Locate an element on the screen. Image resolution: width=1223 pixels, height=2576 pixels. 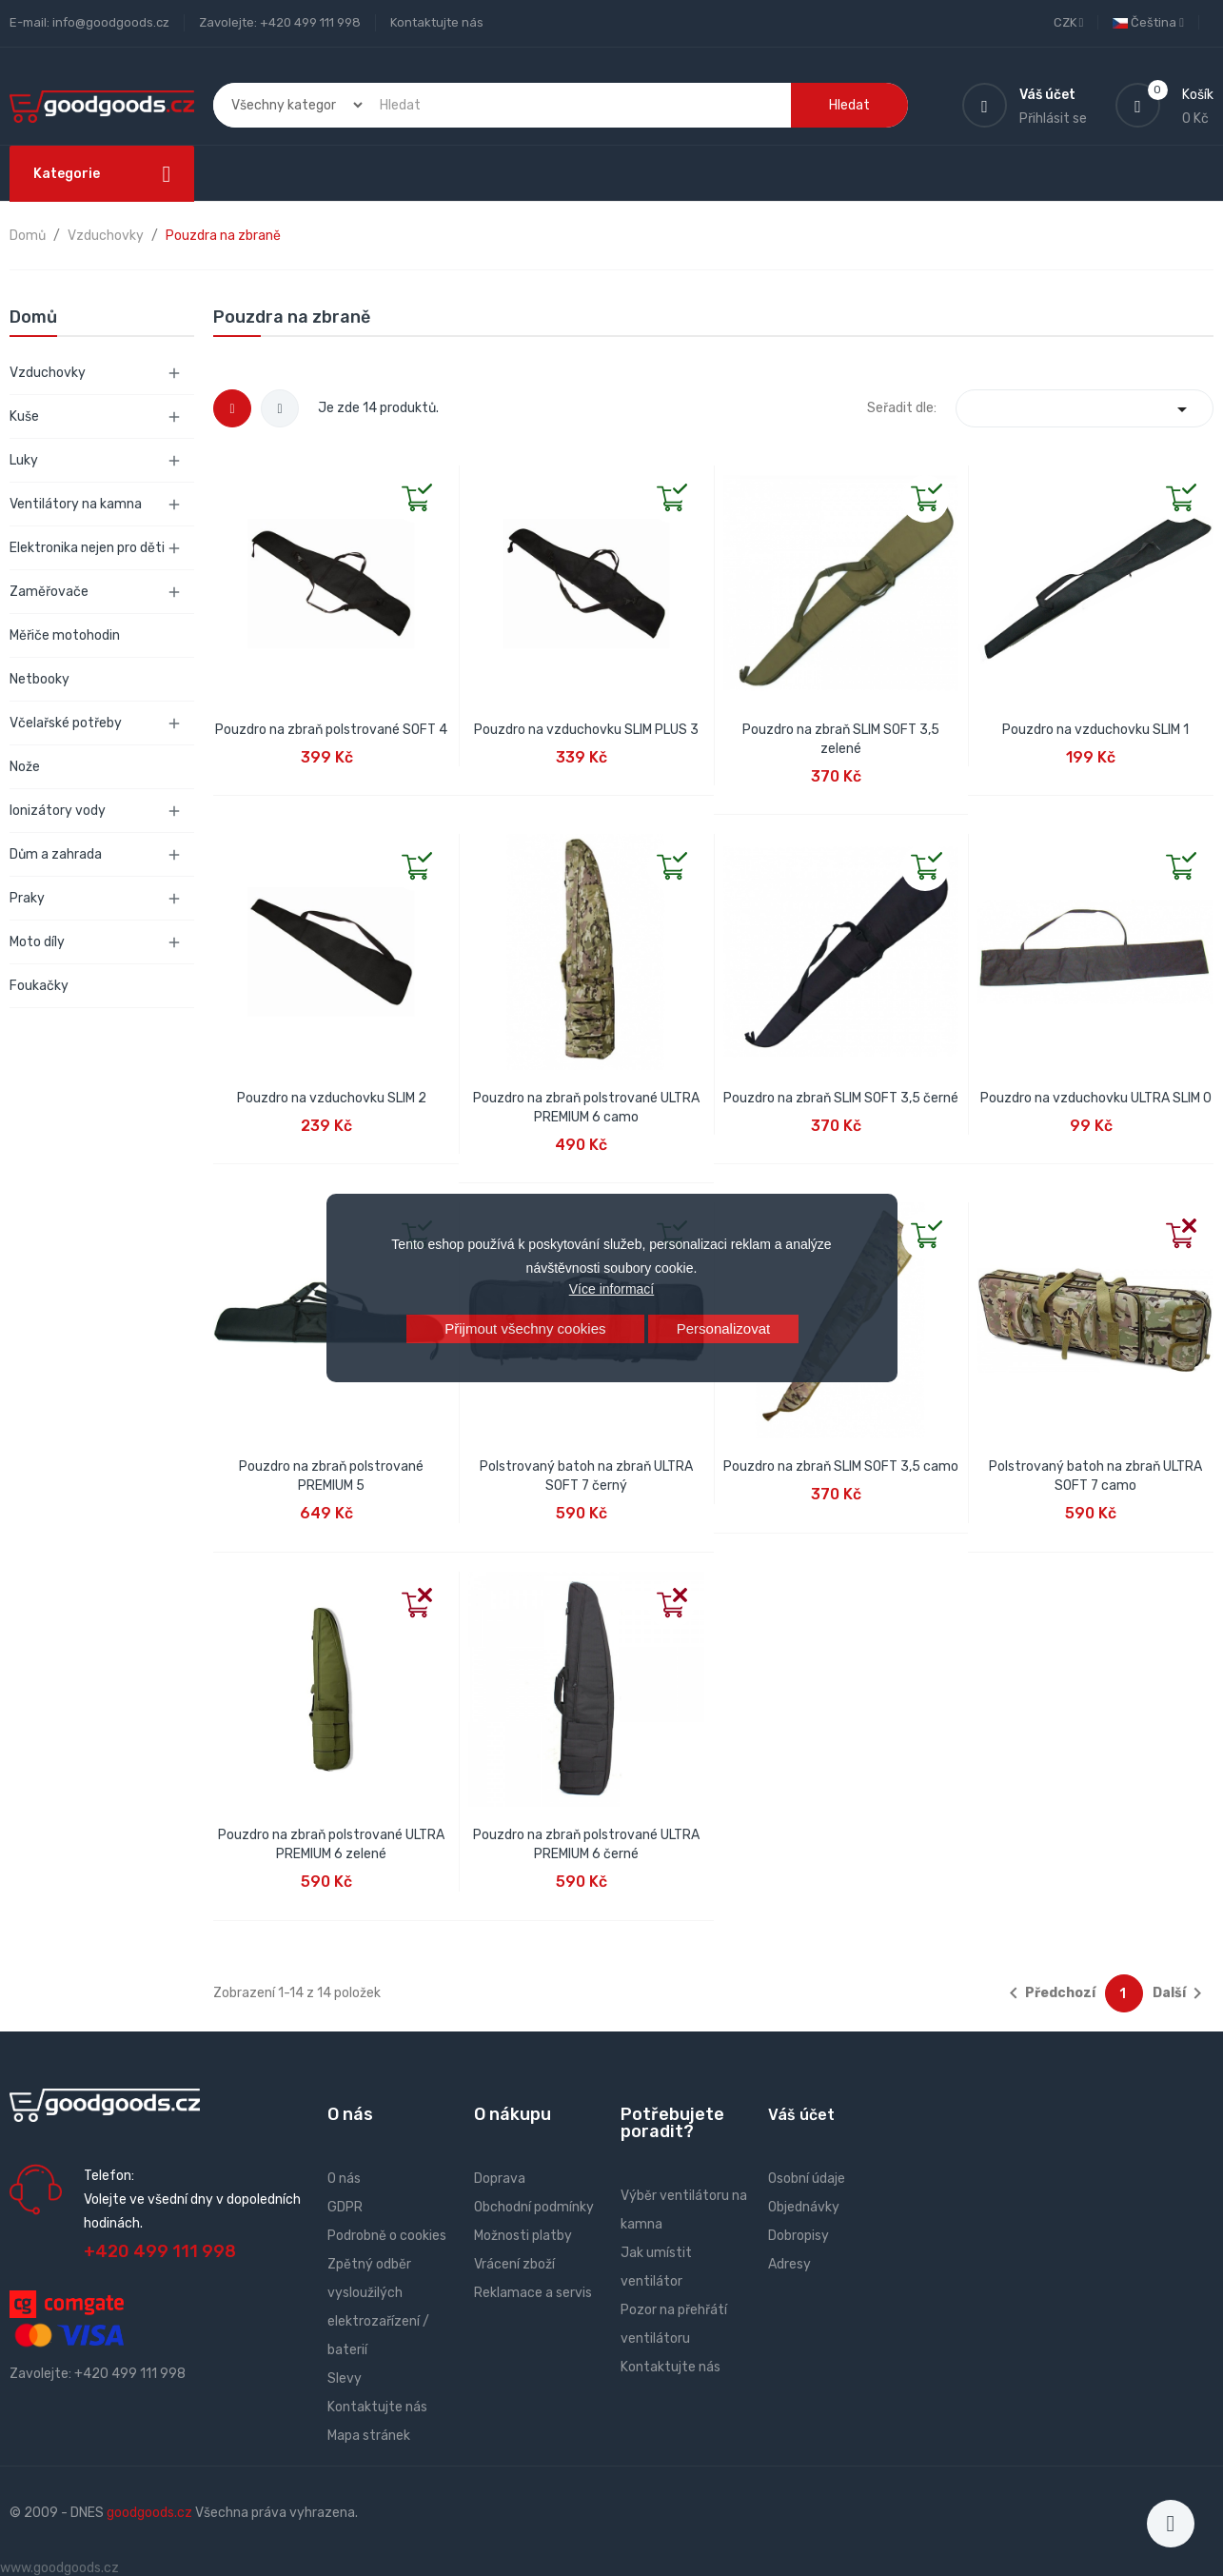
Vrácení zboží is located at coordinates (514, 2264).